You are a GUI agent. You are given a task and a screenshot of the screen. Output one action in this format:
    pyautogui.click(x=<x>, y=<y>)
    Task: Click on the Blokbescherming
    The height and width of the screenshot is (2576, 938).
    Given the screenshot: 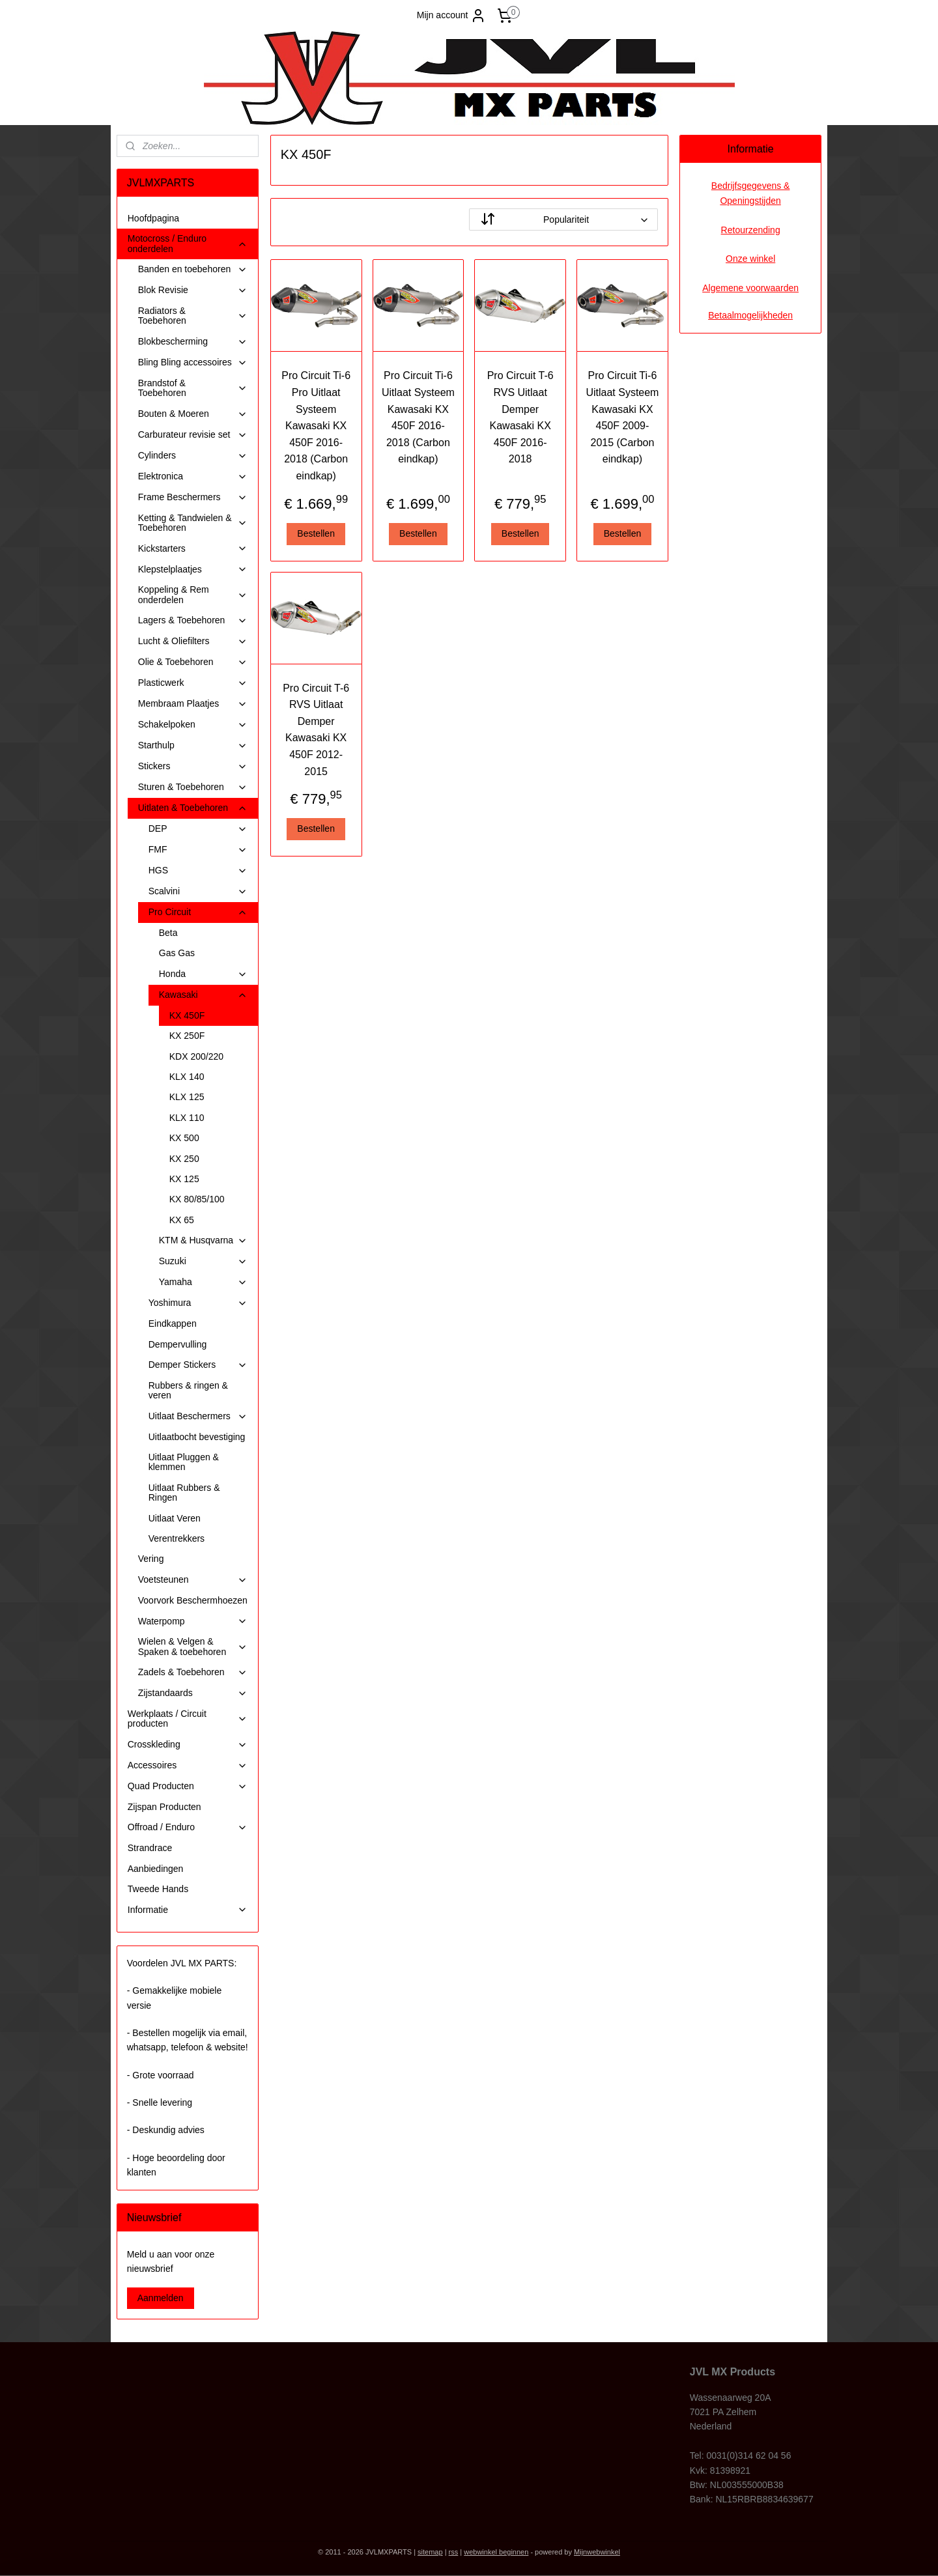 What is the action you would take?
    pyautogui.click(x=193, y=341)
    